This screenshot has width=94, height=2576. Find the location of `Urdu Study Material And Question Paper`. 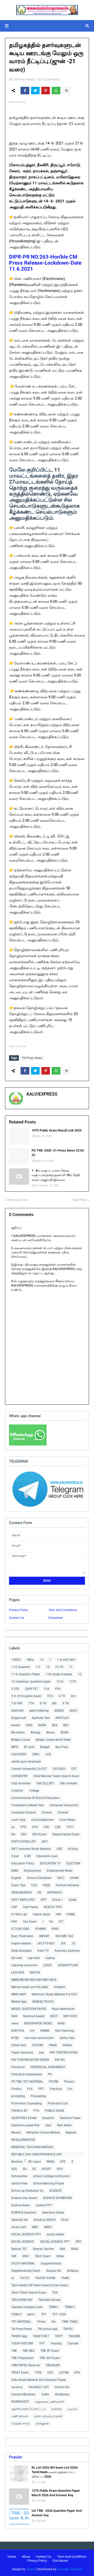

Urdu Study Material And Question Paper is located at coordinates (38, 2380).